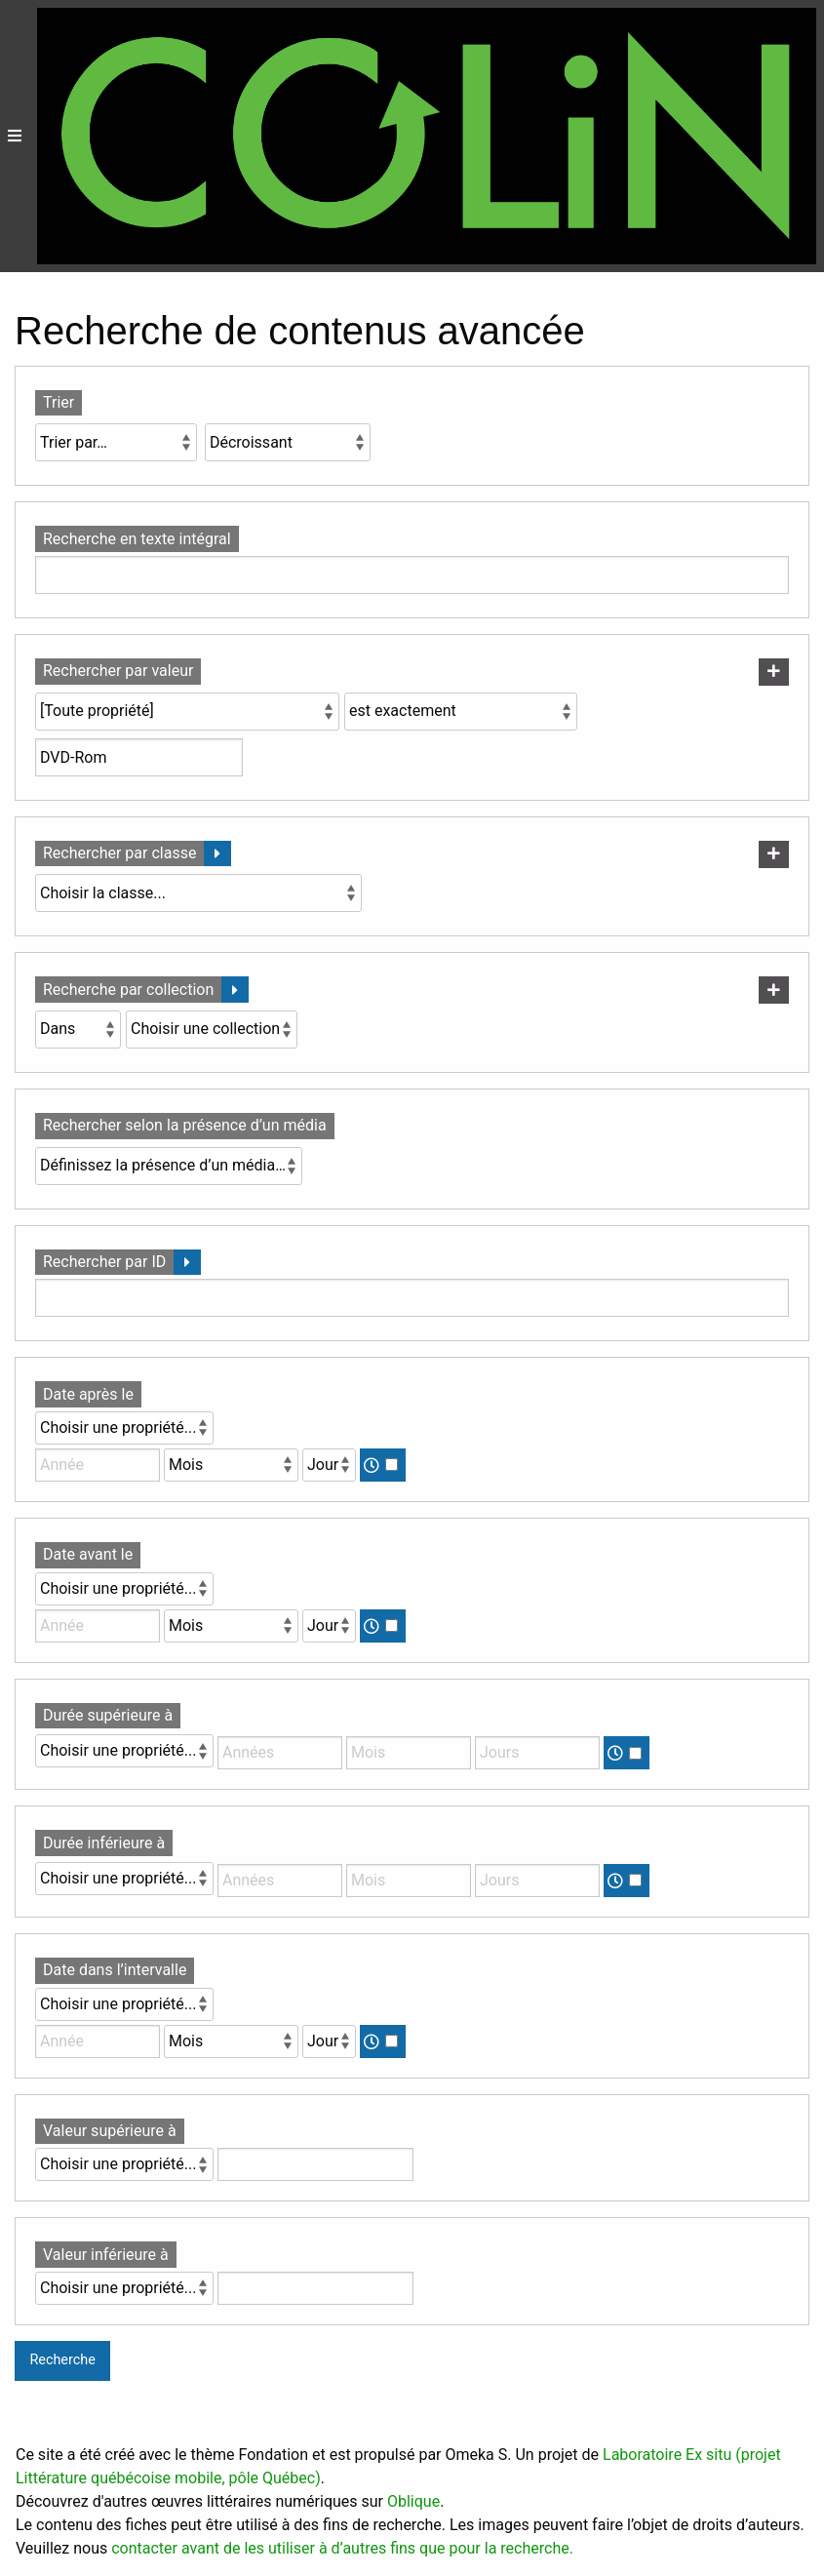  I want to click on Rechercher selon la présence d’un média, so click(185, 1125).